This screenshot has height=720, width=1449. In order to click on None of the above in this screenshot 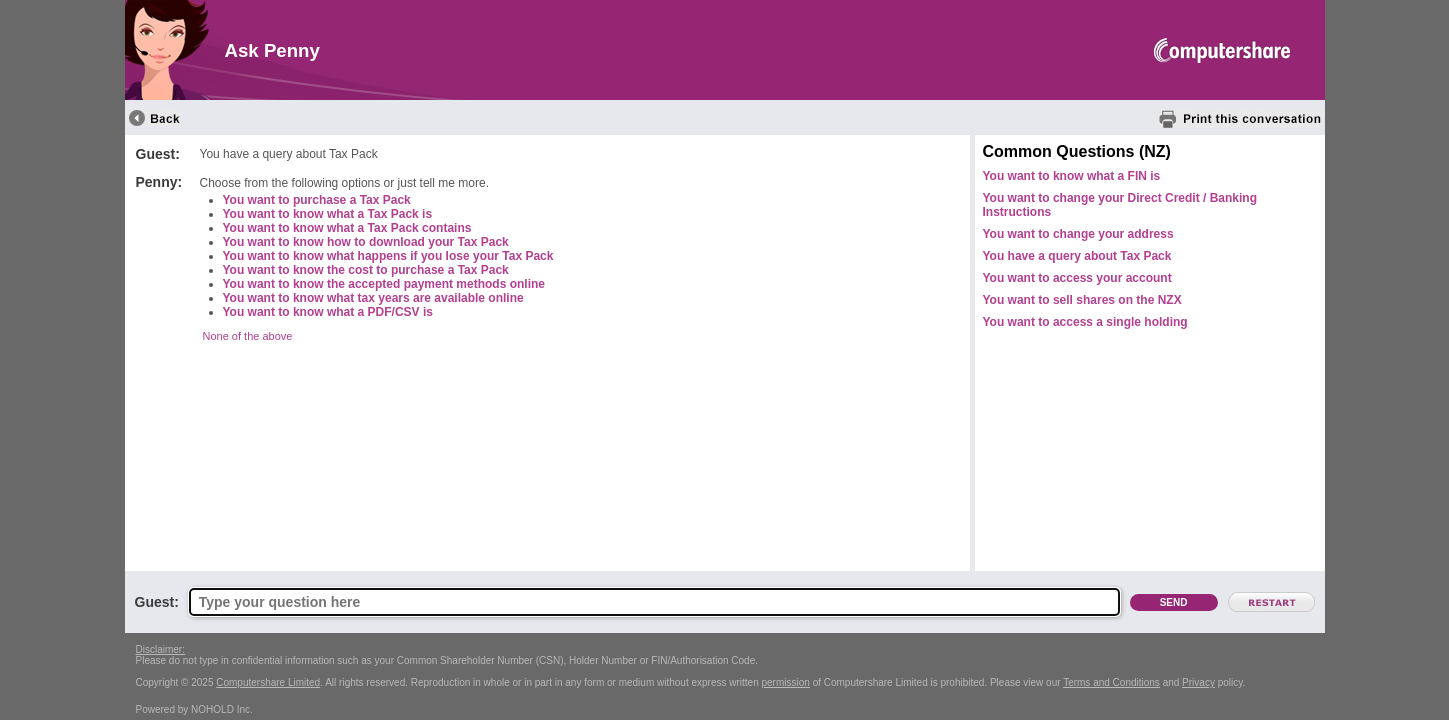, I will do `click(248, 336)`.